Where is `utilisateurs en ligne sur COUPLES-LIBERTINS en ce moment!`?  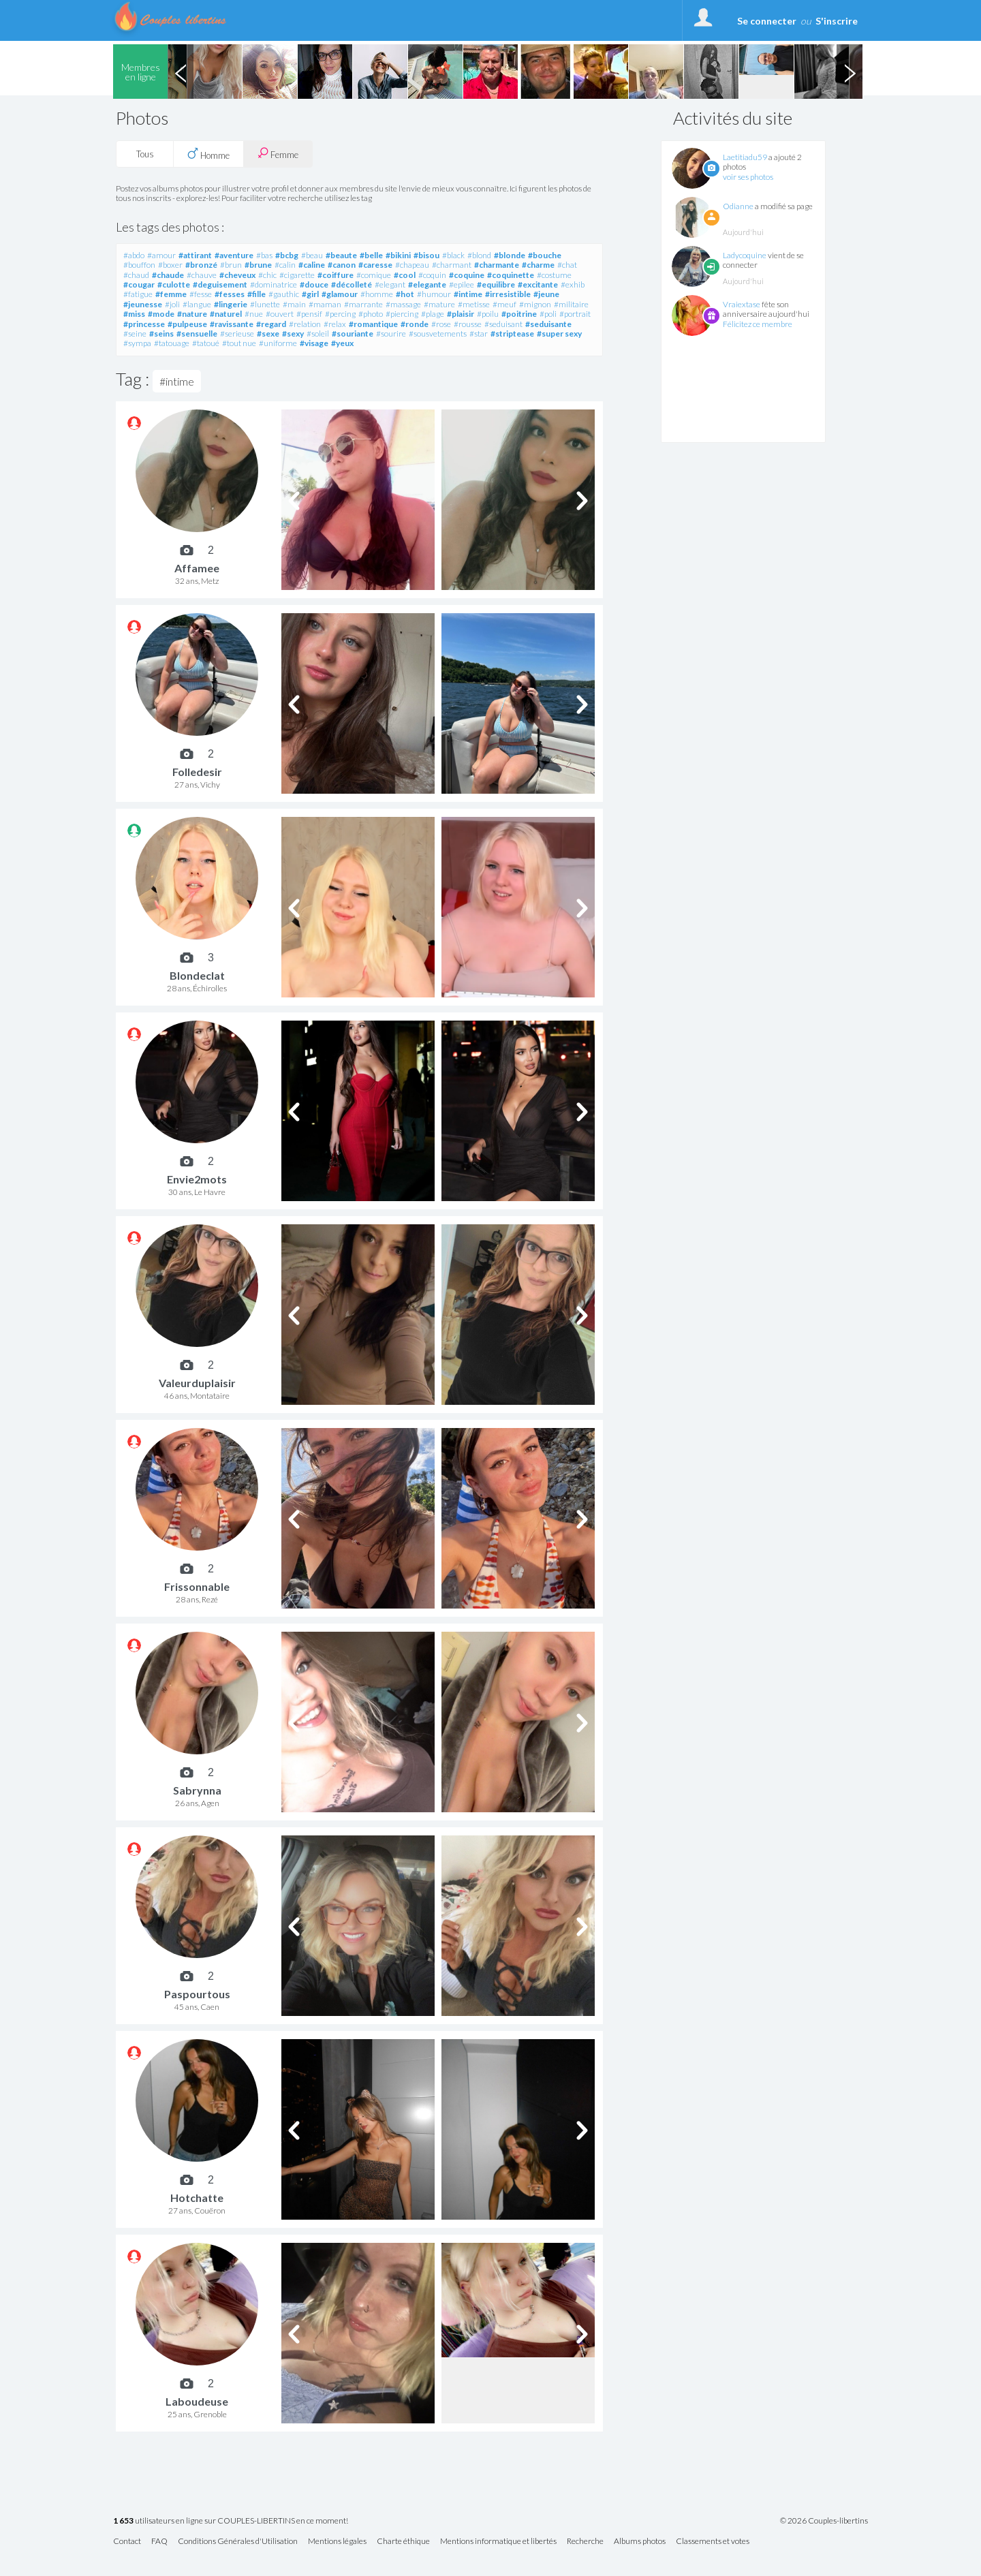 utilisateurs en ligne sur COUPLES-LIBERTINS en ce moment! is located at coordinates (230, 2521).